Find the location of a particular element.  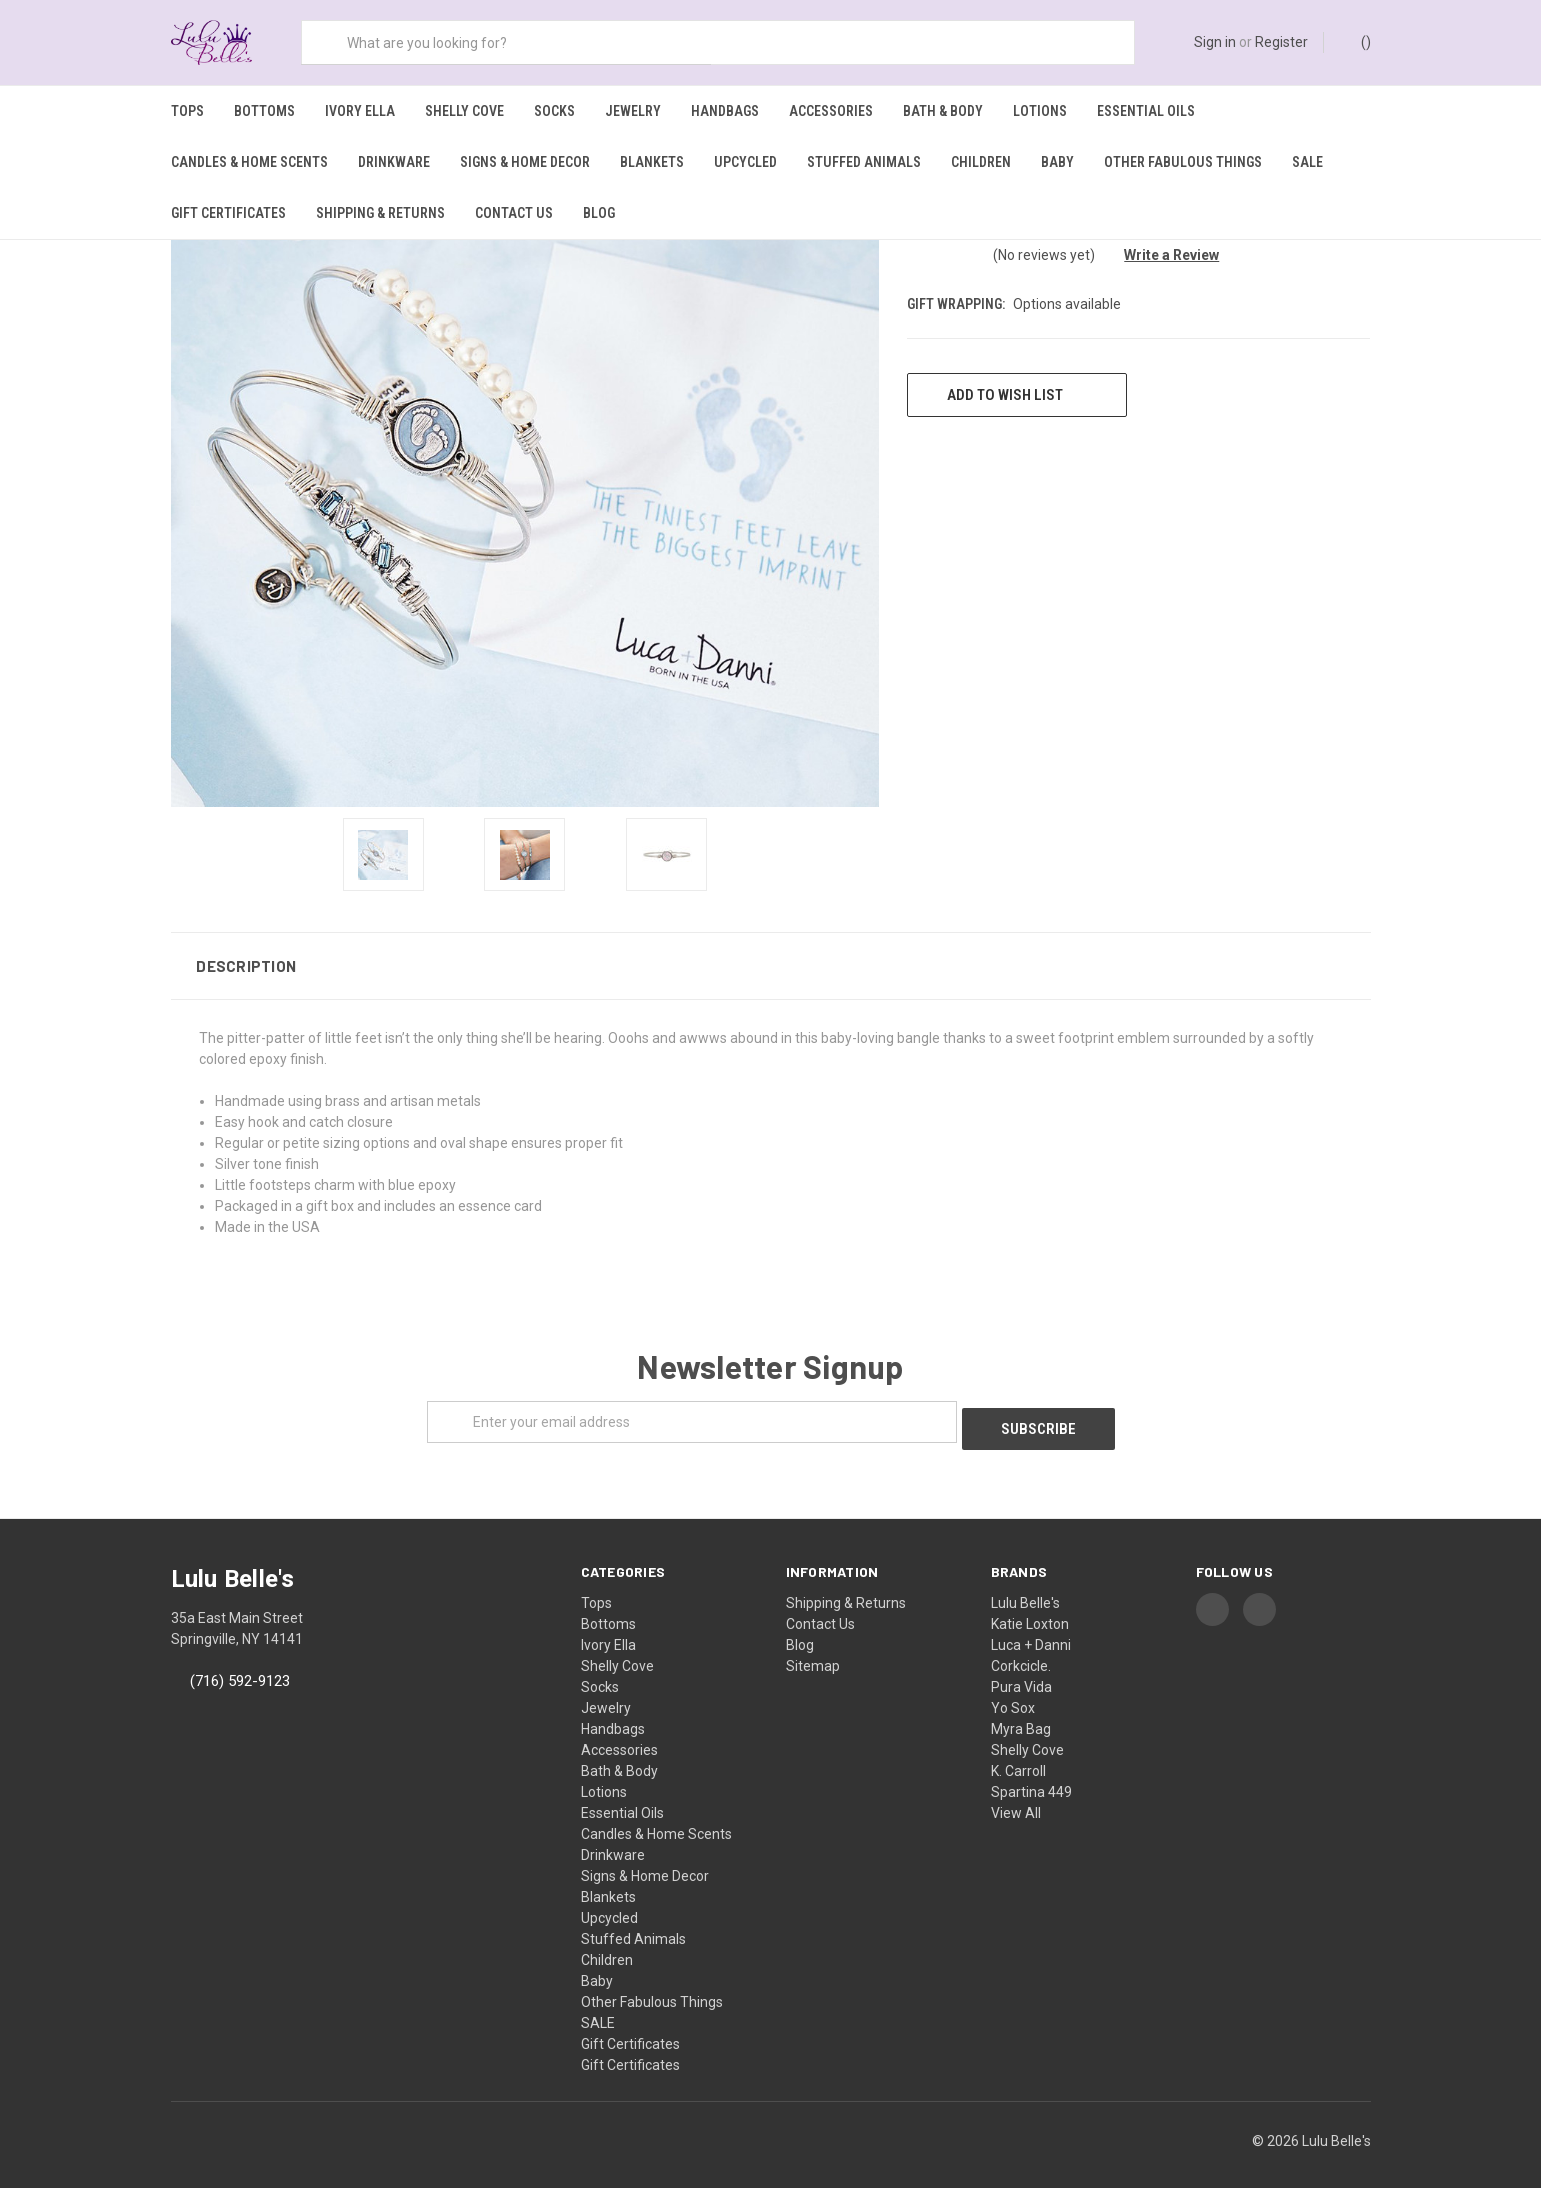

(716) 592-9123 is located at coordinates (240, 1665).